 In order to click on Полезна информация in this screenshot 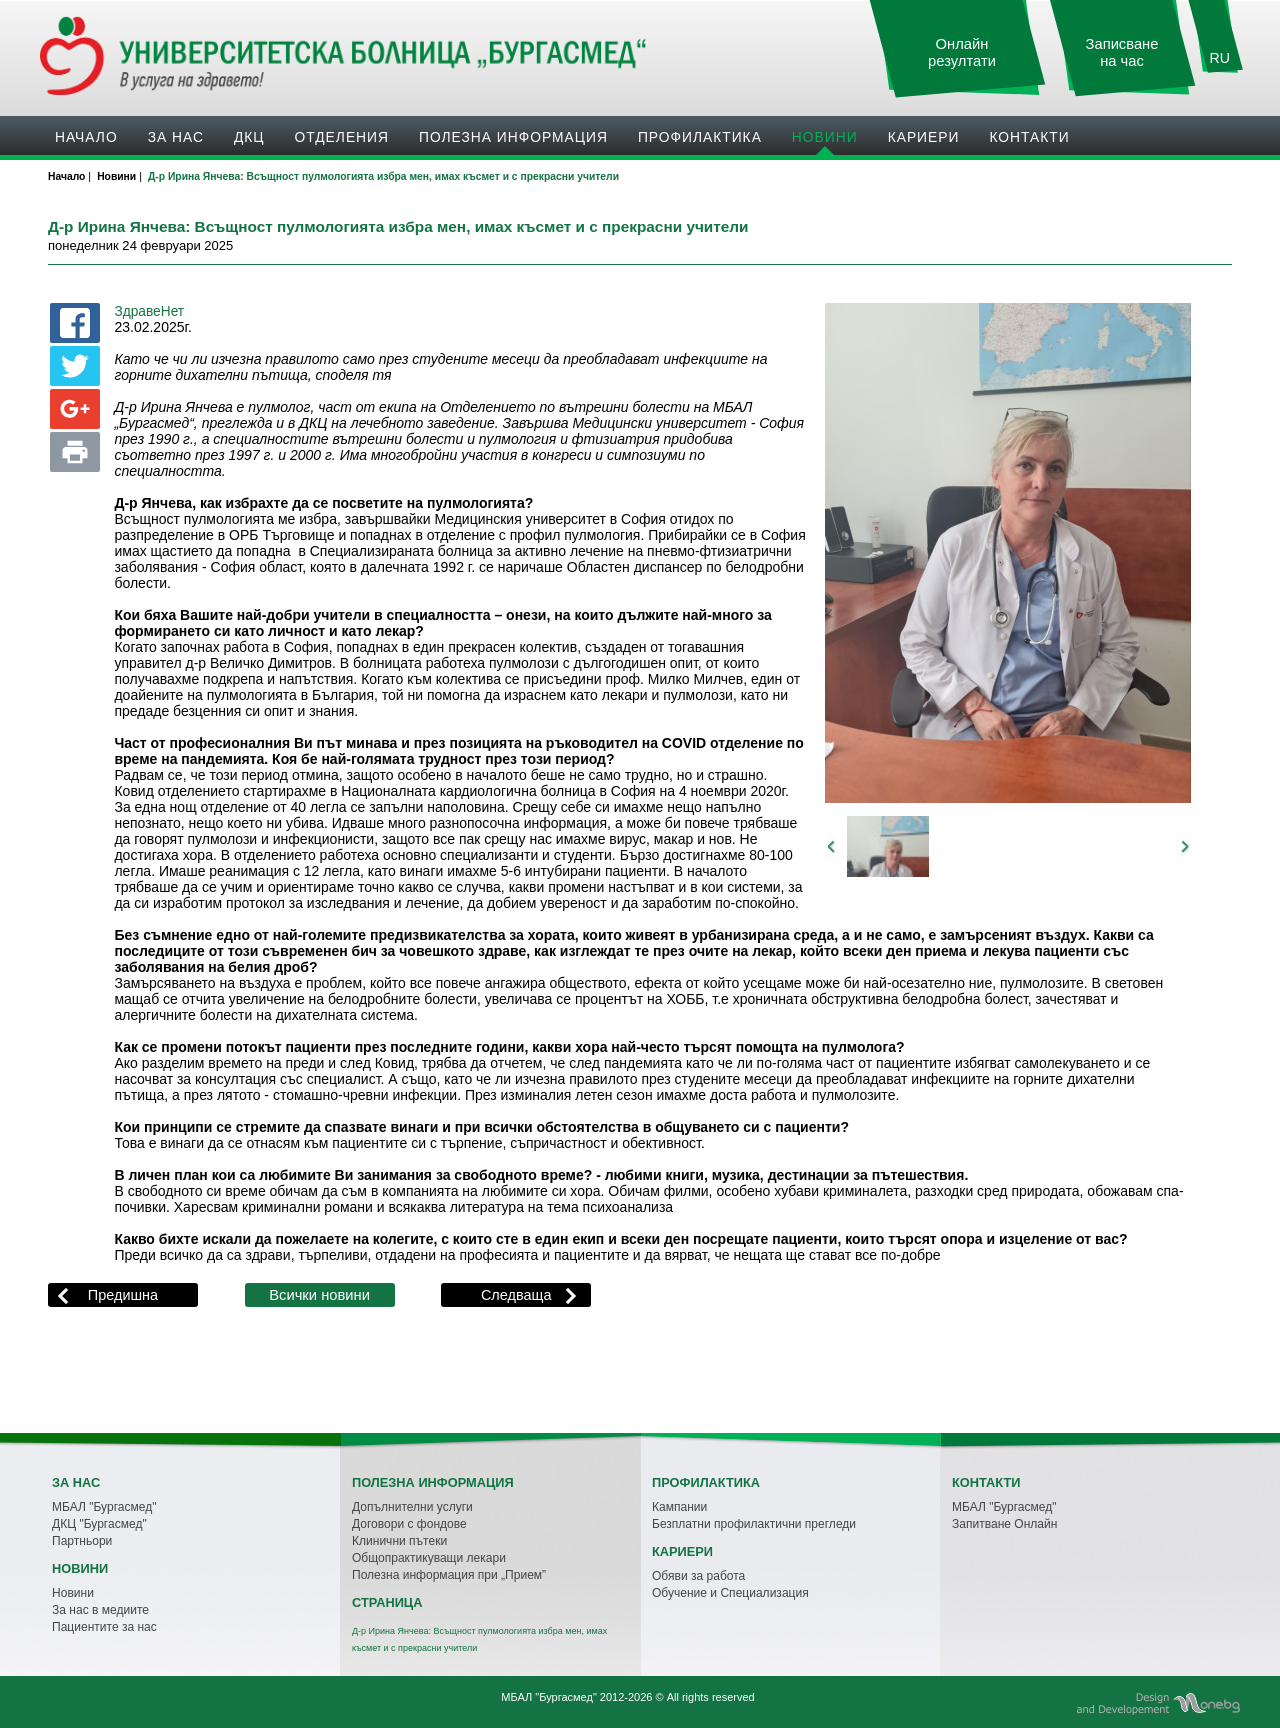, I will do `click(513, 137)`.